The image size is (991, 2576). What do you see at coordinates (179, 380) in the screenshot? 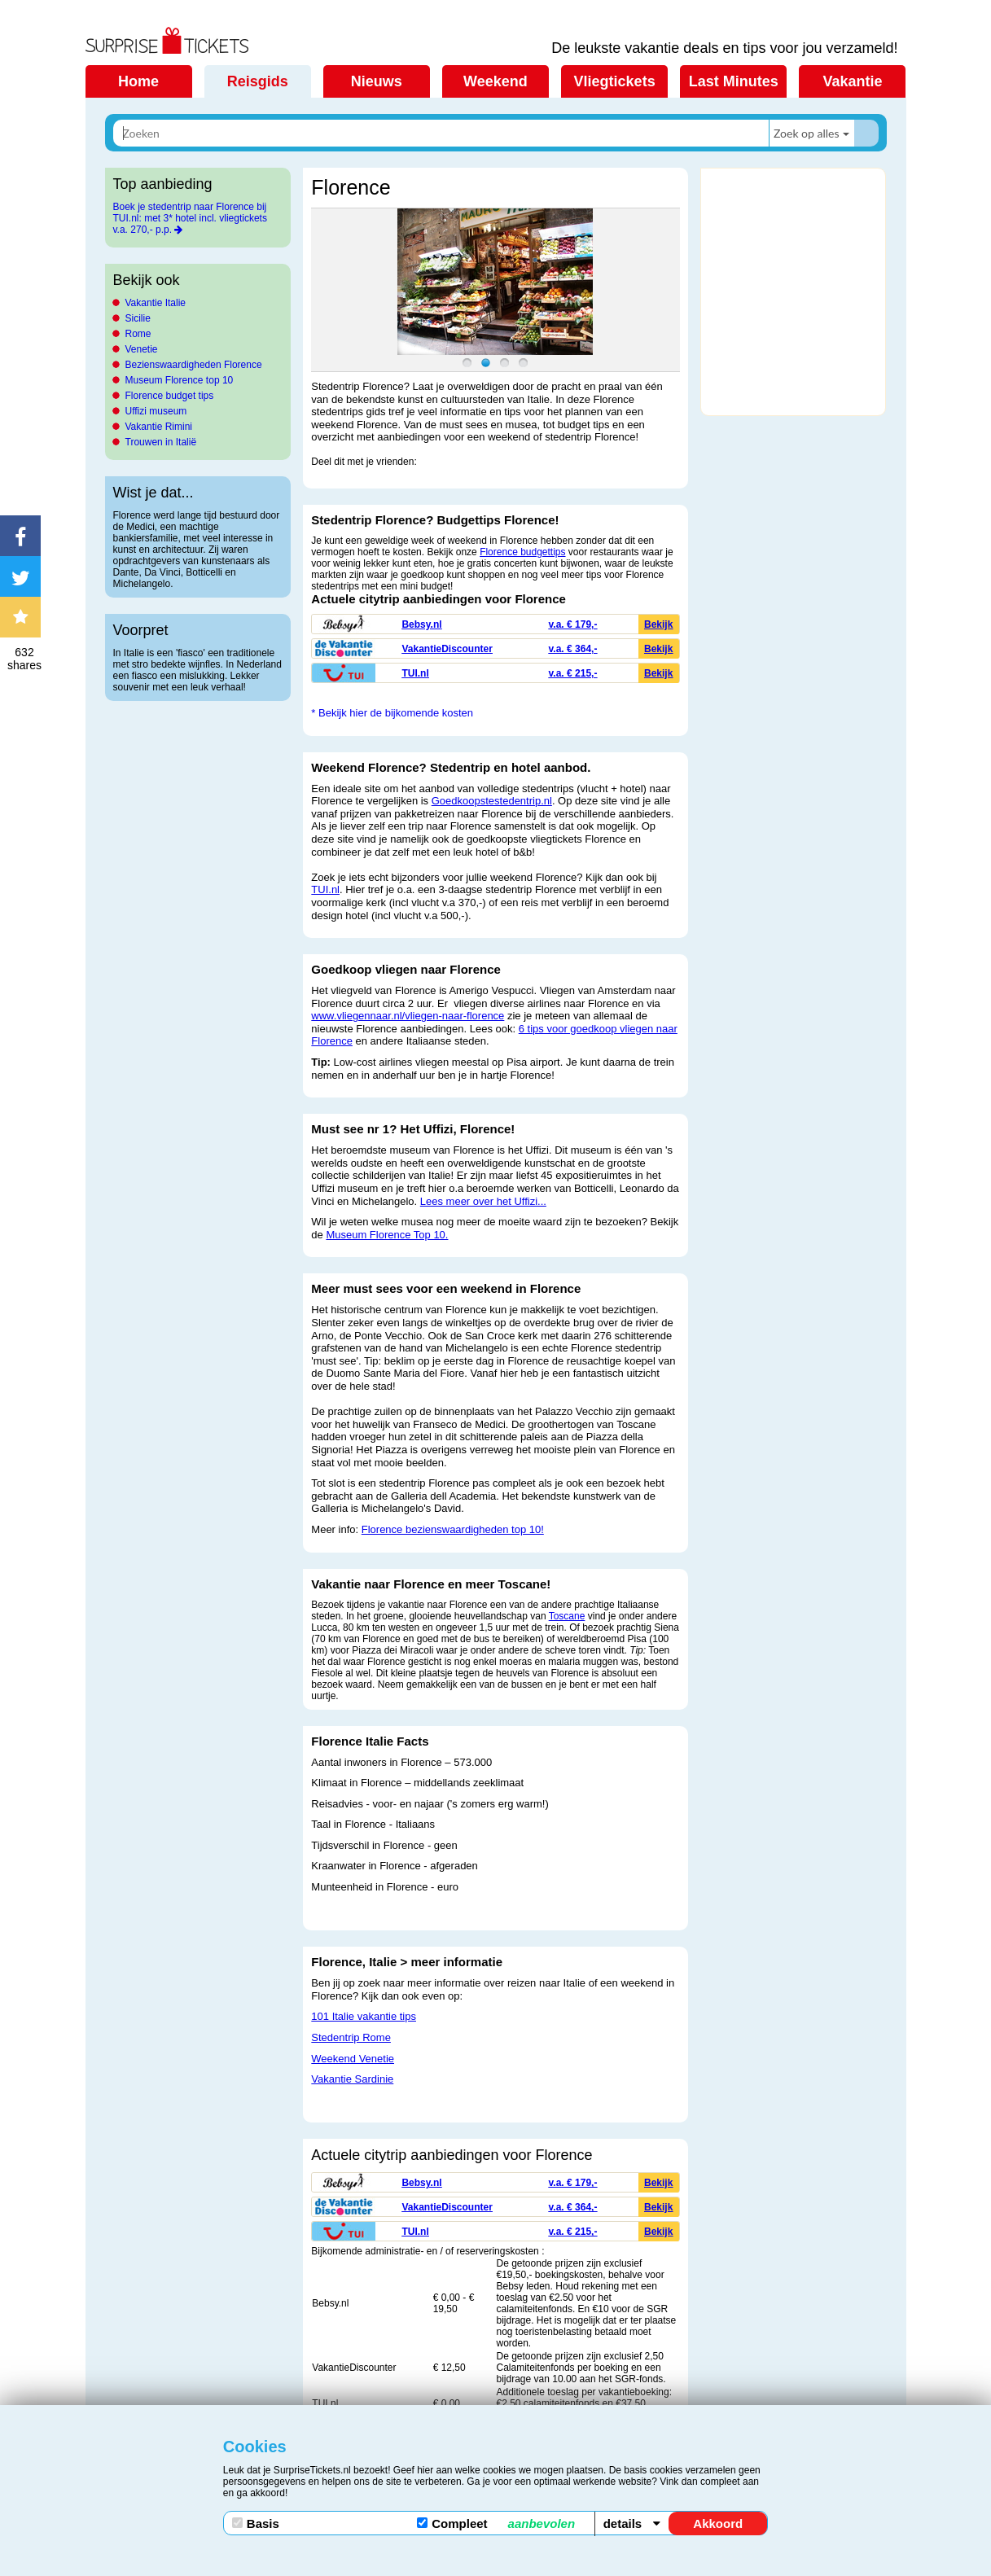
I see `Museum Florence top 10` at bounding box center [179, 380].